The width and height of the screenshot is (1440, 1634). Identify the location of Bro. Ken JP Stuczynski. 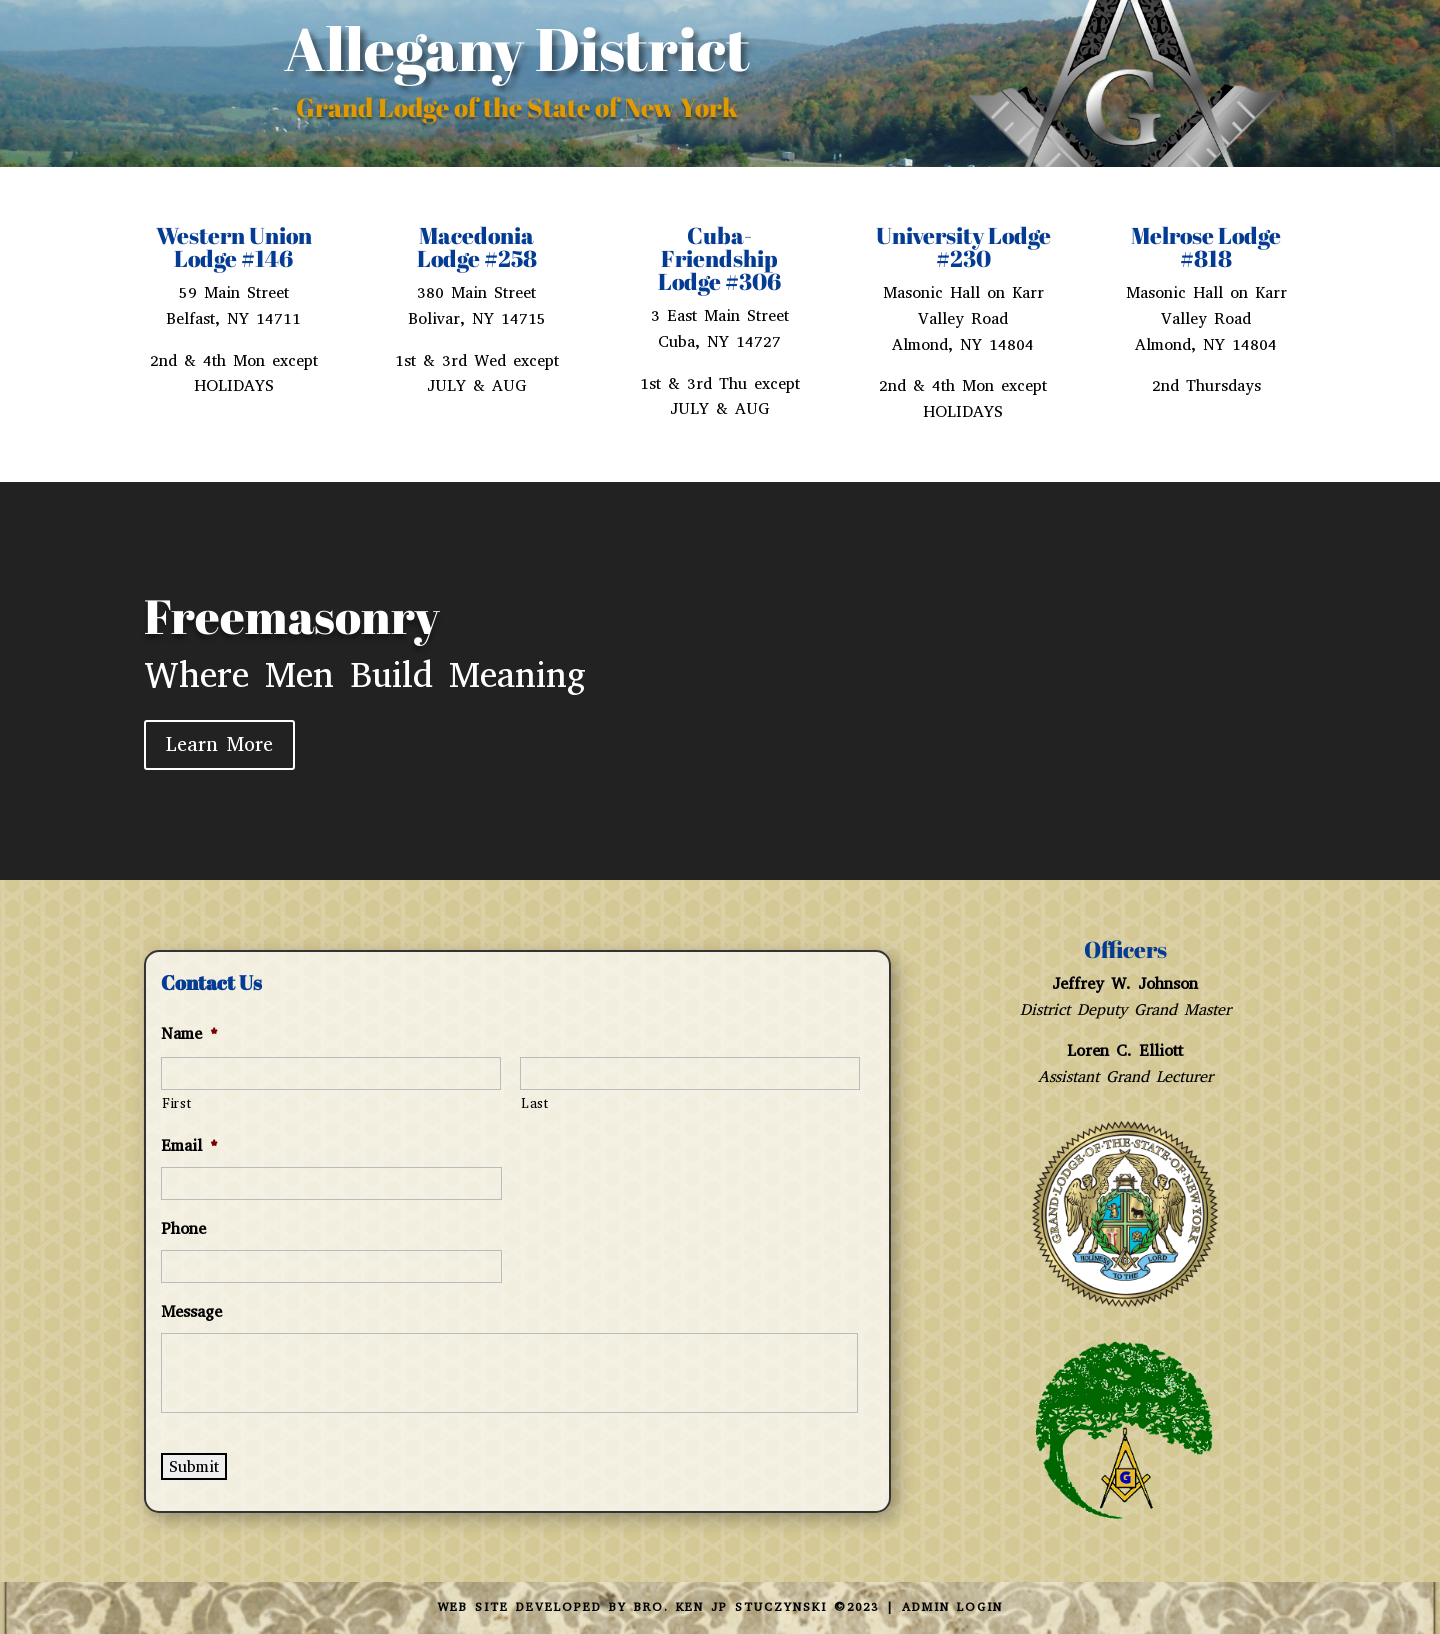
(730, 1607).